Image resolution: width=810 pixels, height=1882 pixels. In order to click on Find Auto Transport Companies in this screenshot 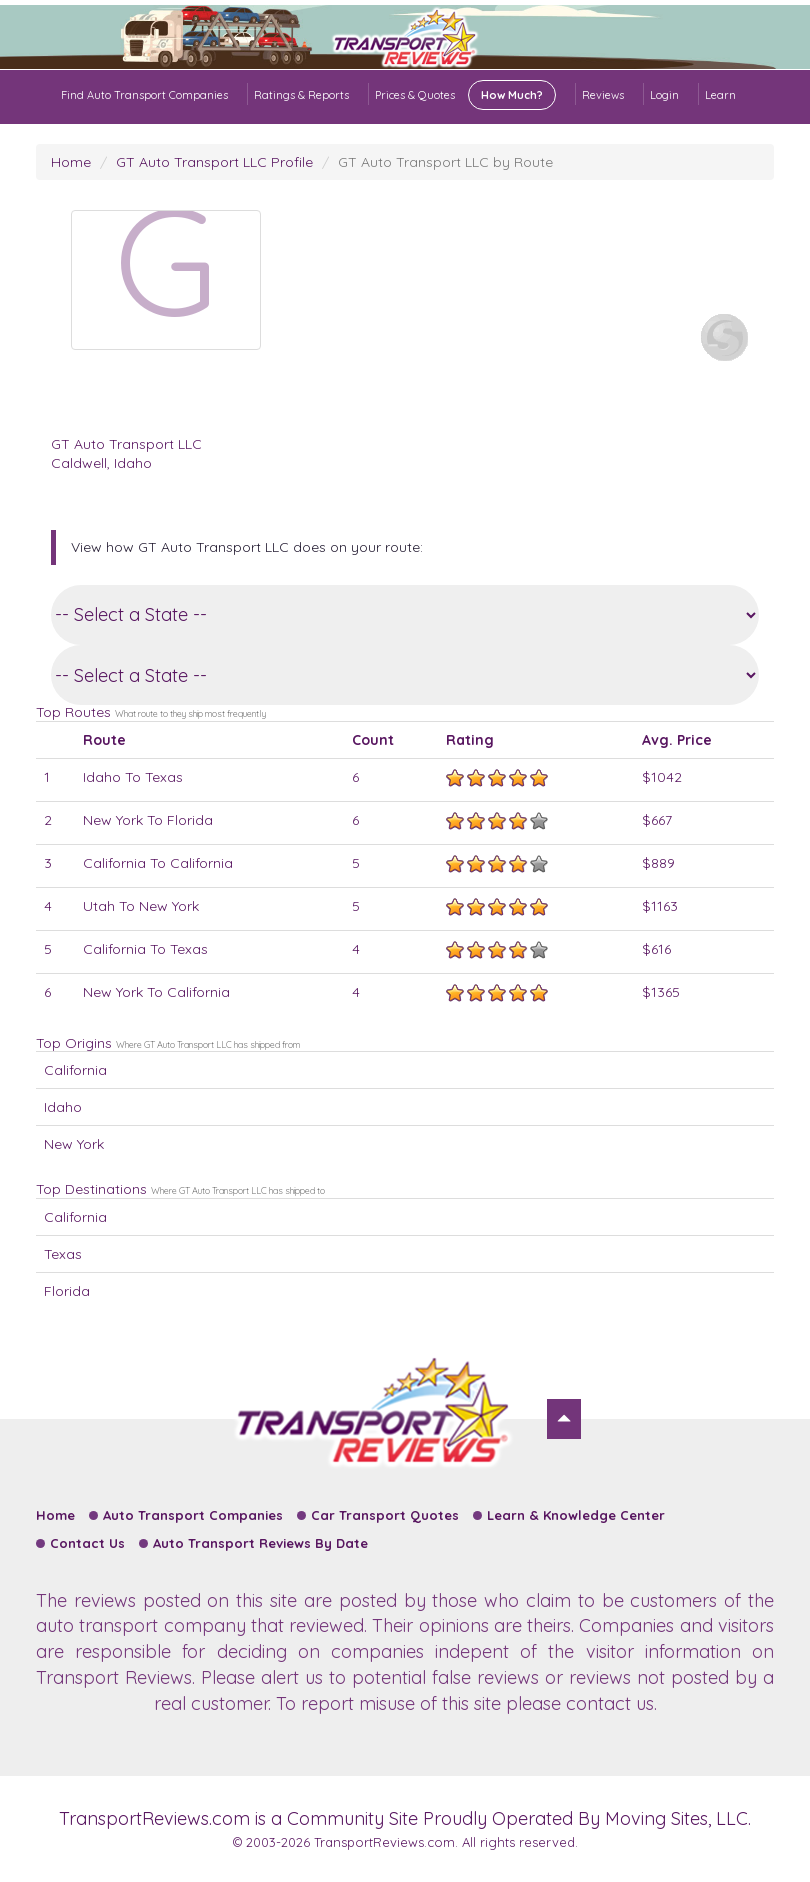, I will do `click(144, 95)`.